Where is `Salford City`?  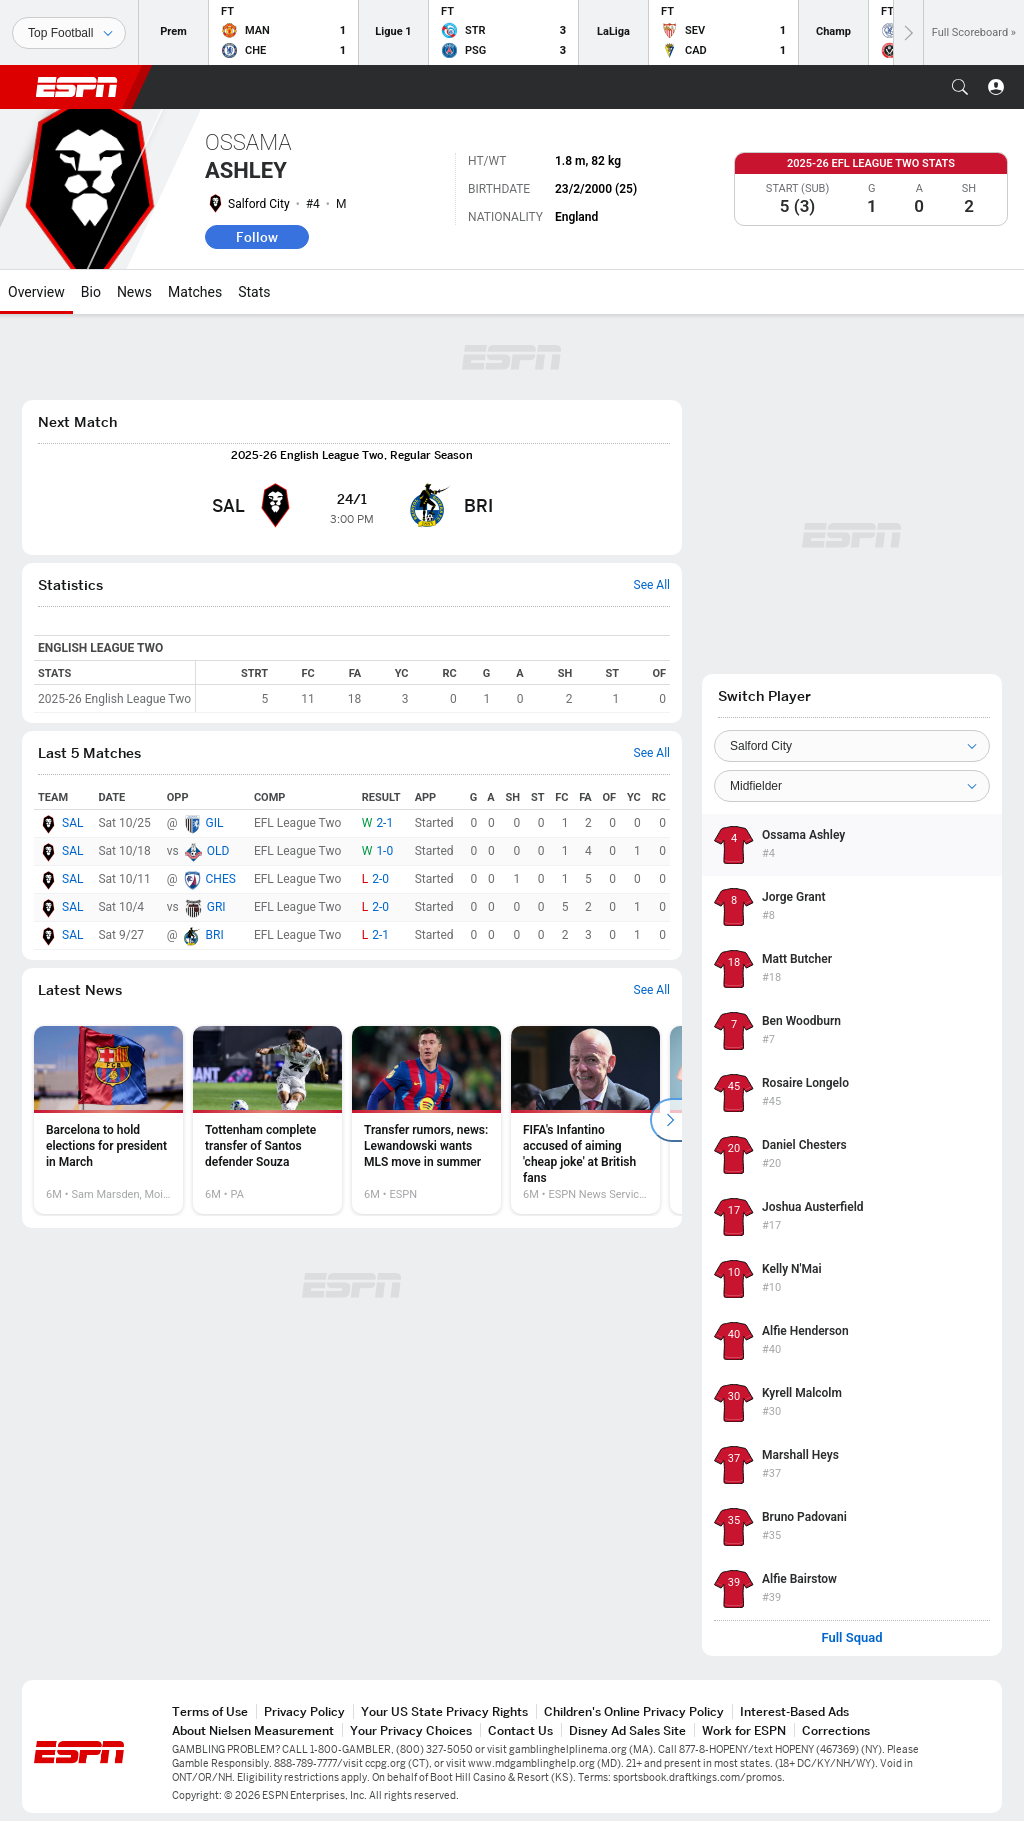 Salford City is located at coordinates (259, 204).